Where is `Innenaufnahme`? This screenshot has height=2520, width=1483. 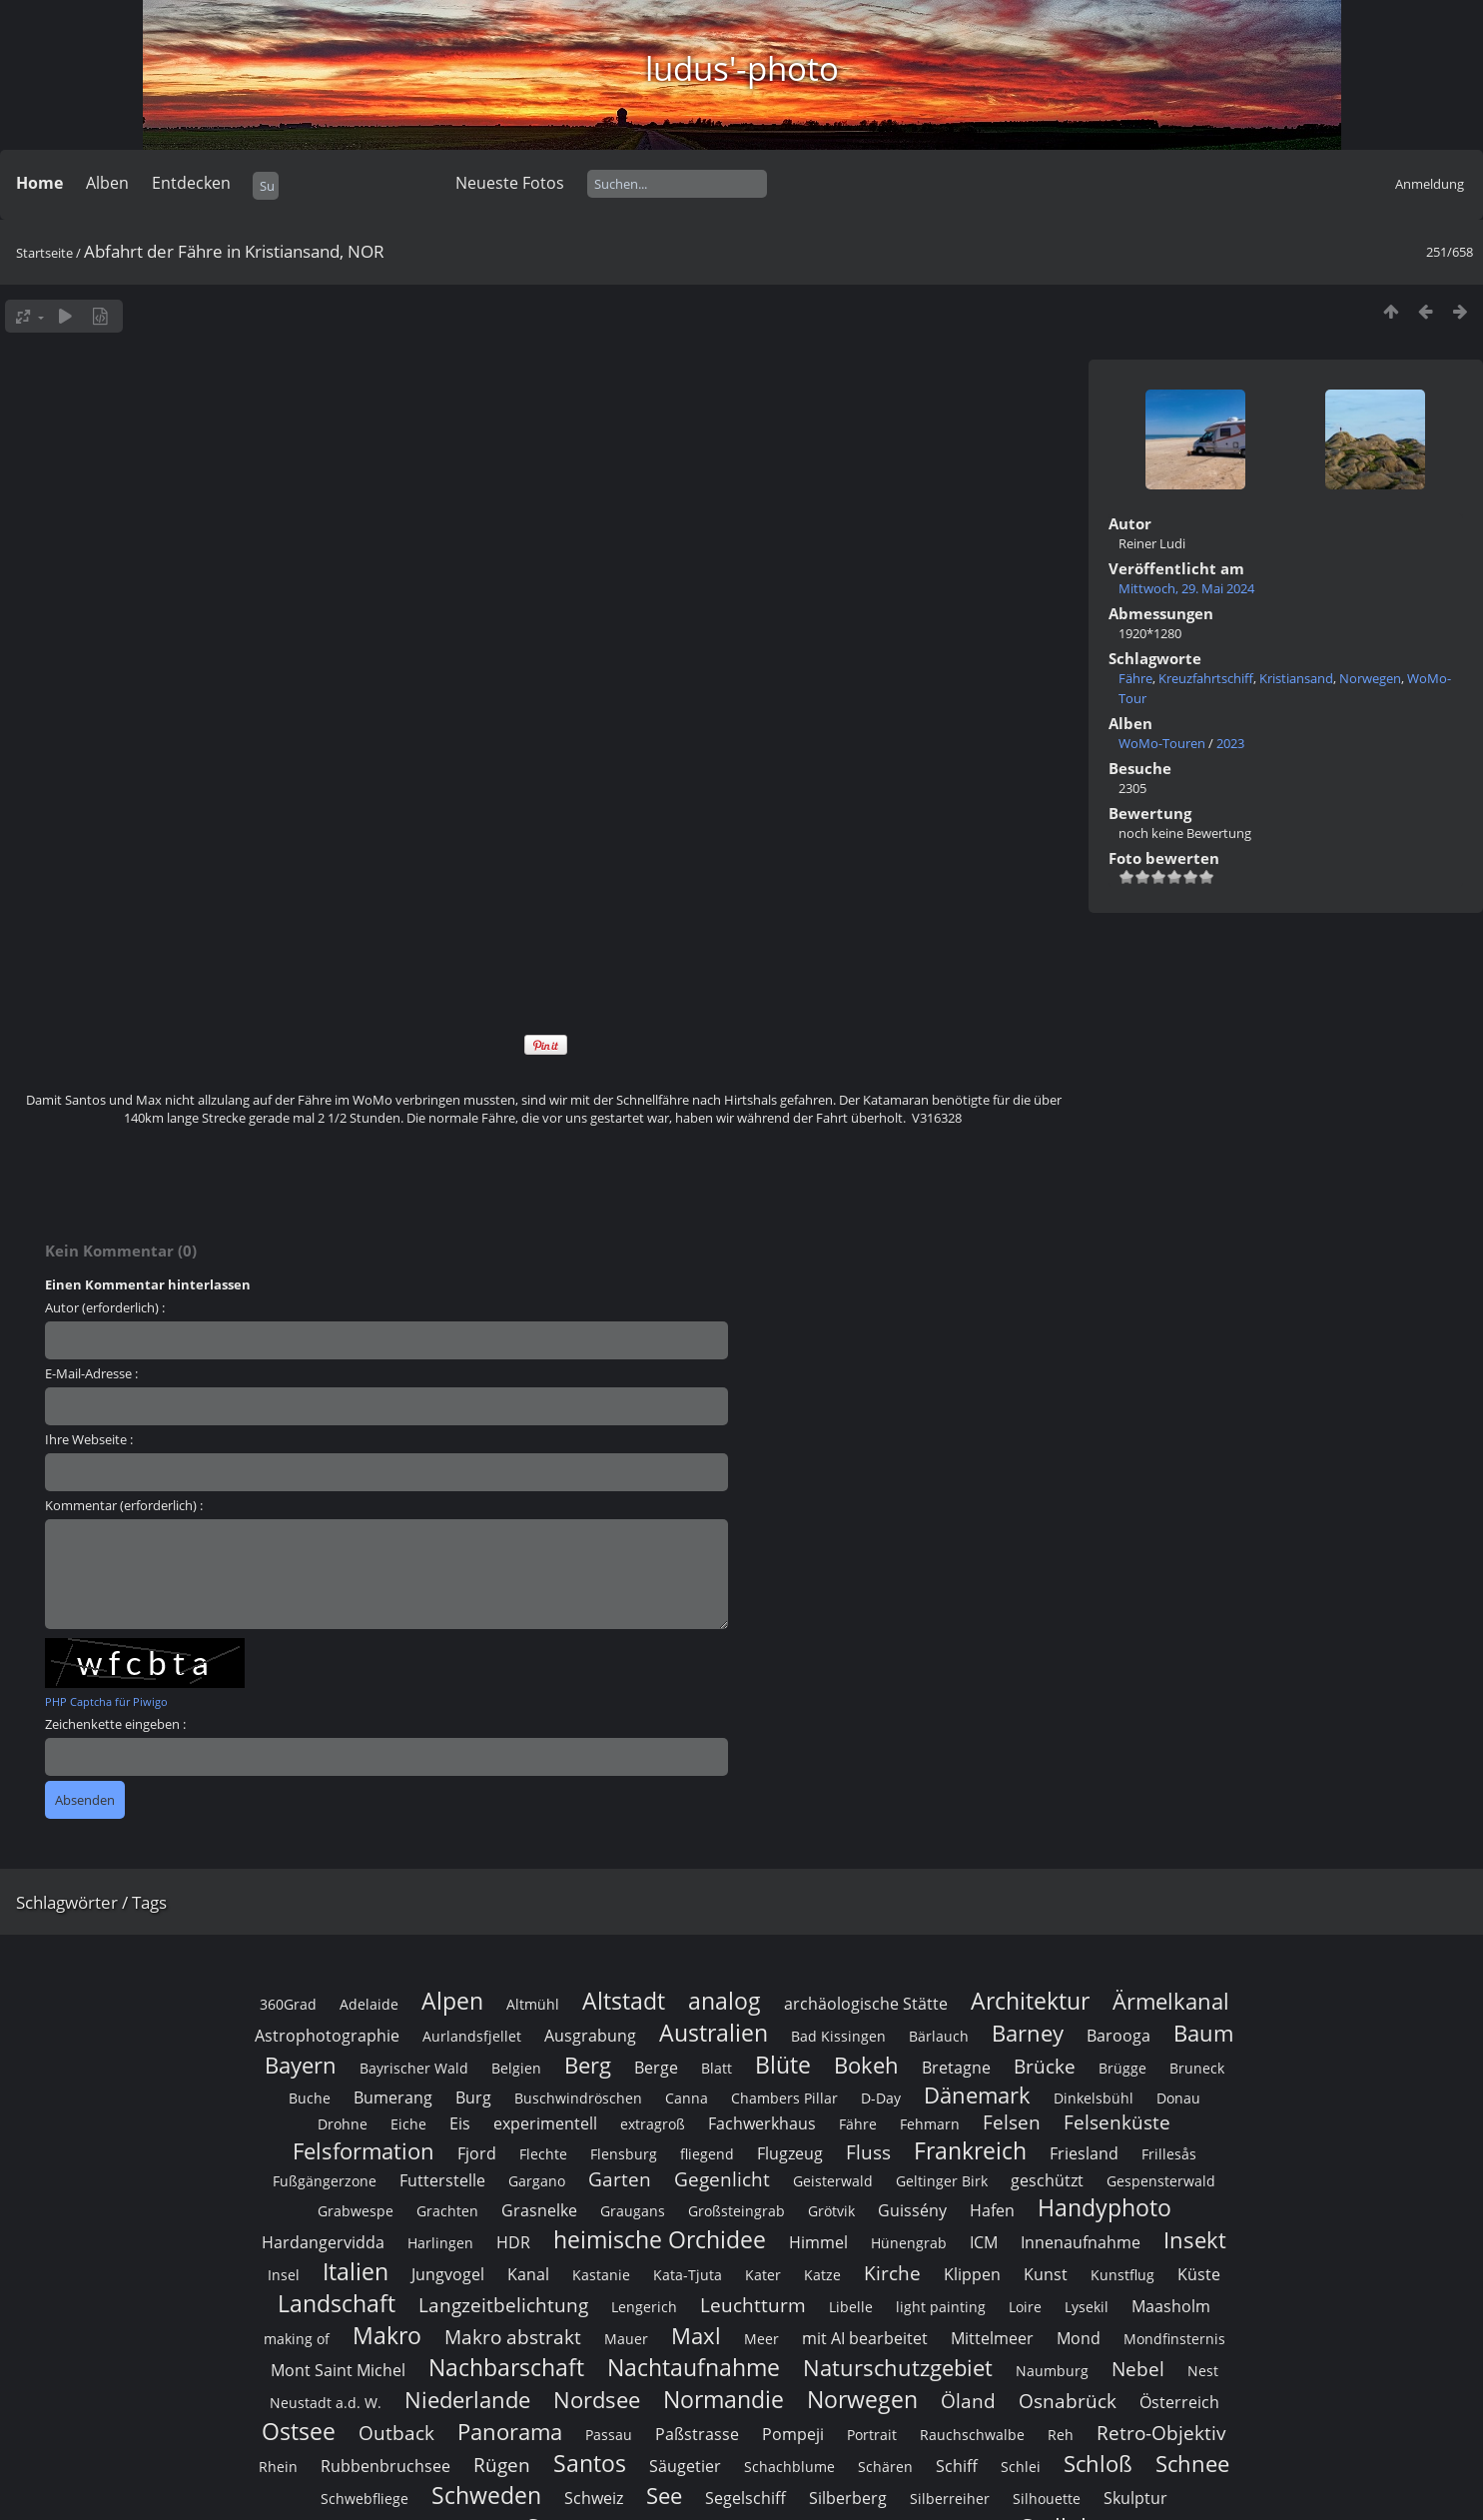 Innenaufnahme is located at coordinates (1080, 2242).